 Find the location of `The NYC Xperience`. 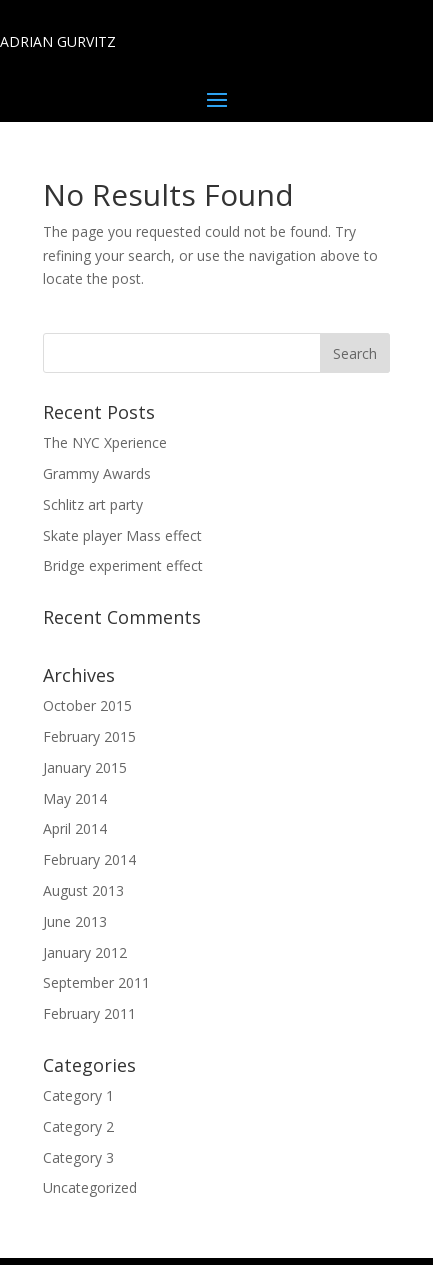

The NYC Xperience is located at coordinates (105, 442).